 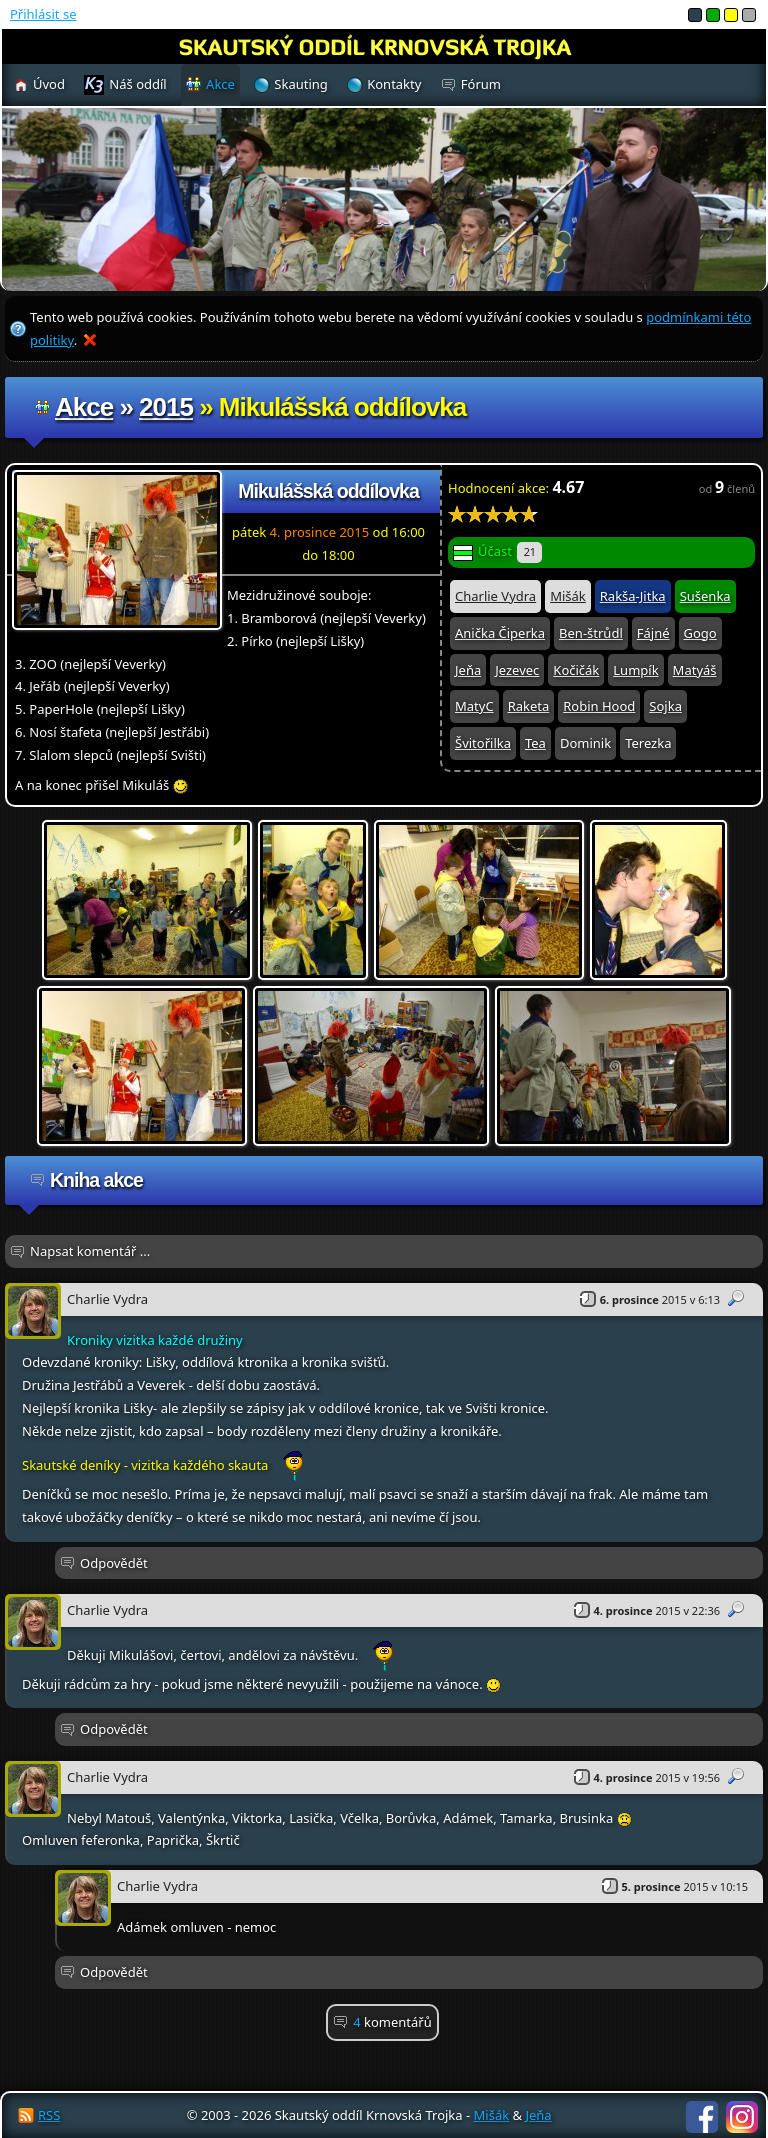 What do you see at coordinates (665, 706) in the screenshot?
I see `Sojka` at bounding box center [665, 706].